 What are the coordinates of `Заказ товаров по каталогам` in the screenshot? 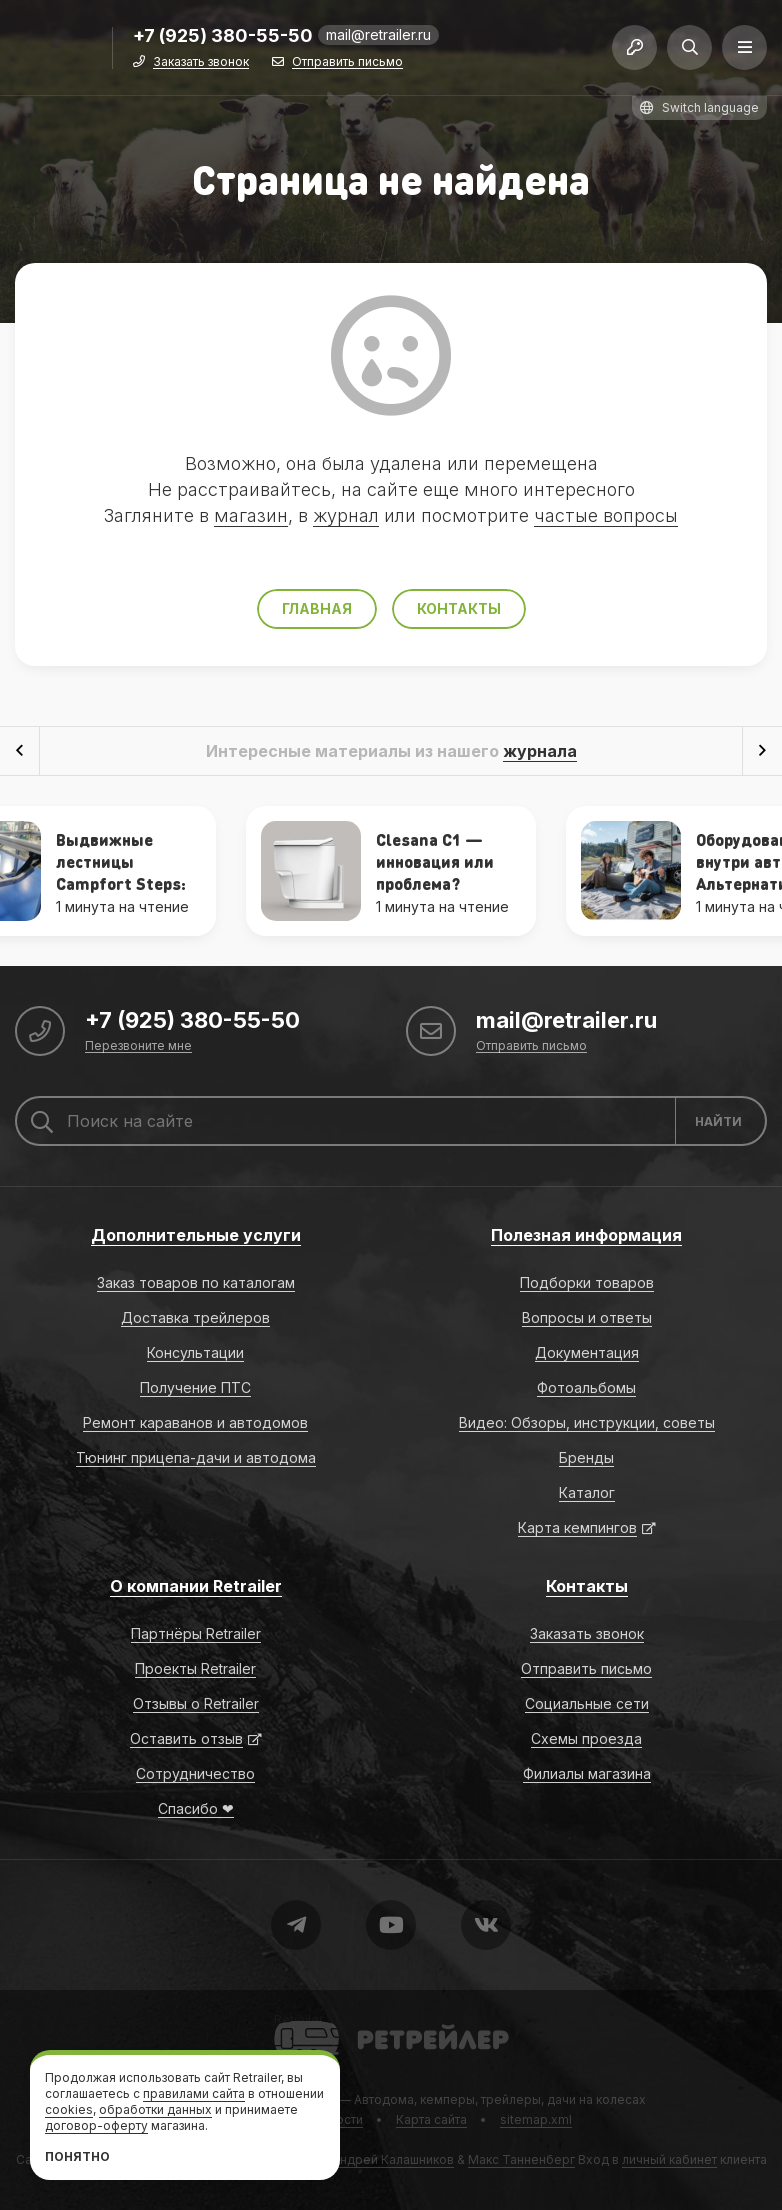 It's located at (196, 1282).